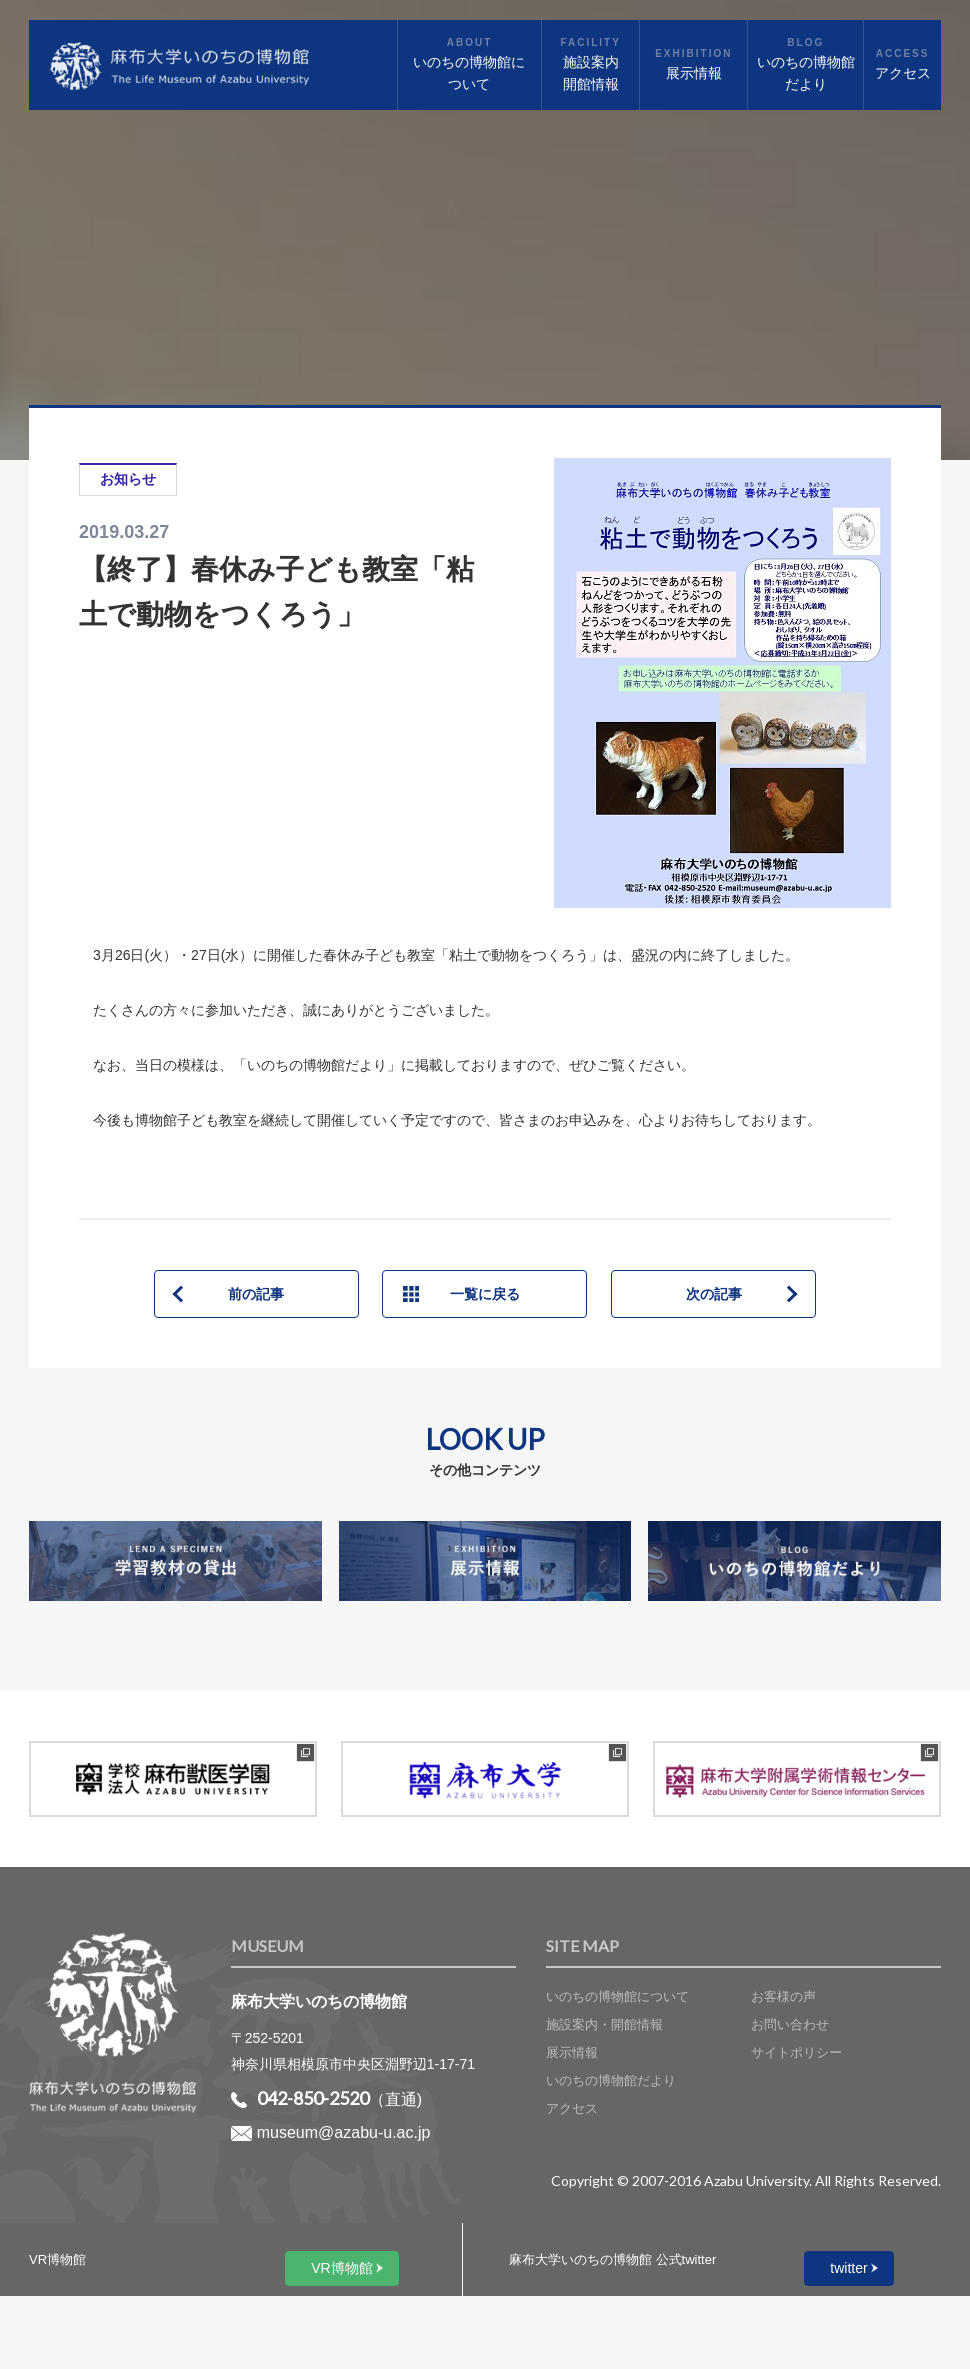  What do you see at coordinates (572, 2052) in the screenshot?
I see `展示情報` at bounding box center [572, 2052].